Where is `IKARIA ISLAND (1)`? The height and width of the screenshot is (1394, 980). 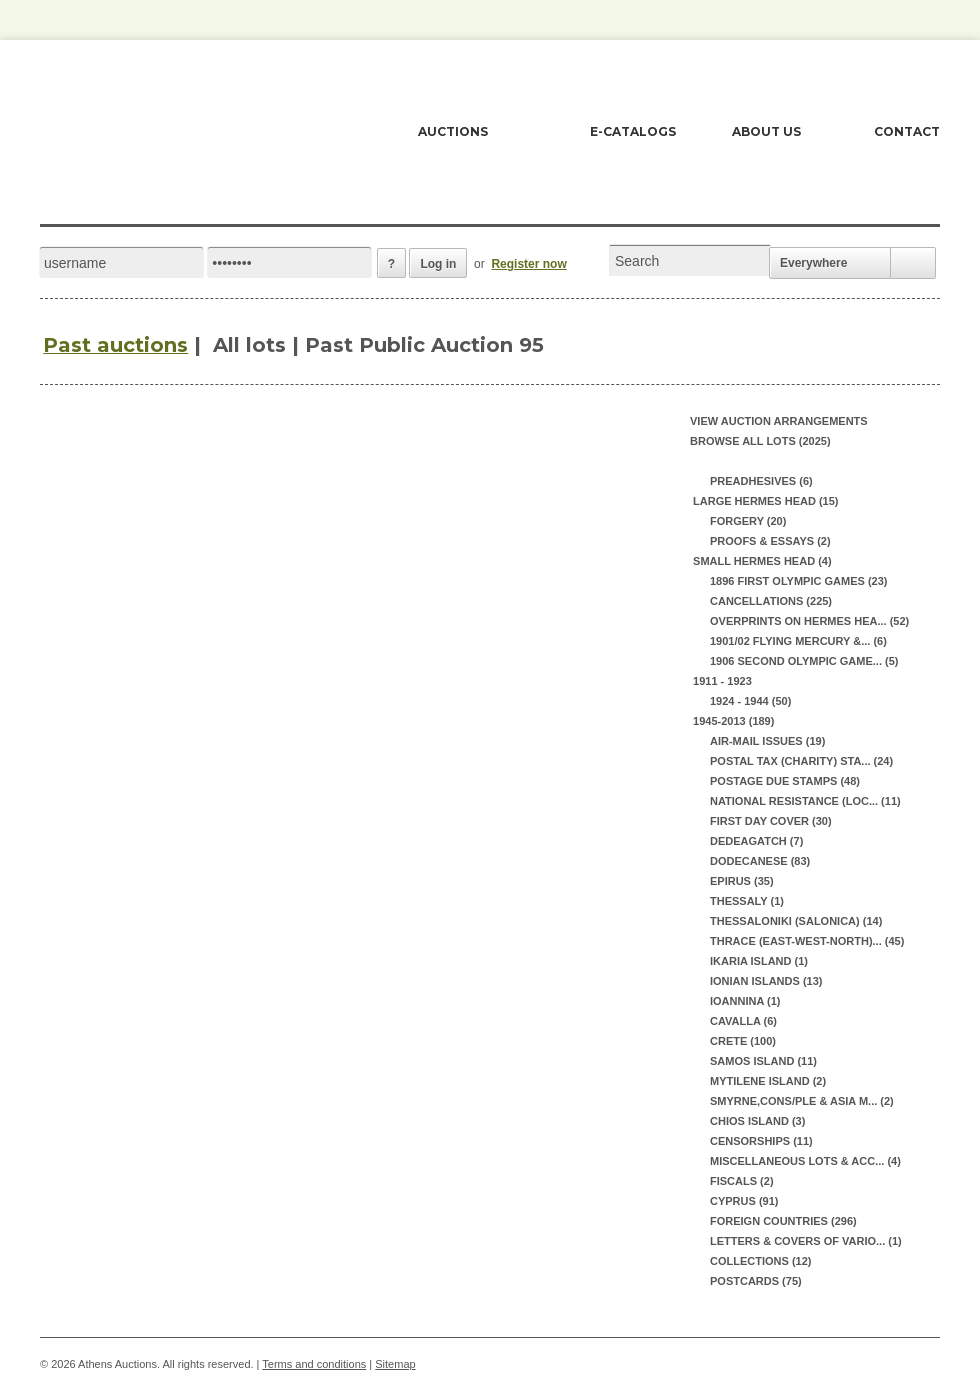
IKARIA ISLAND (1) is located at coordinates (759, 961).